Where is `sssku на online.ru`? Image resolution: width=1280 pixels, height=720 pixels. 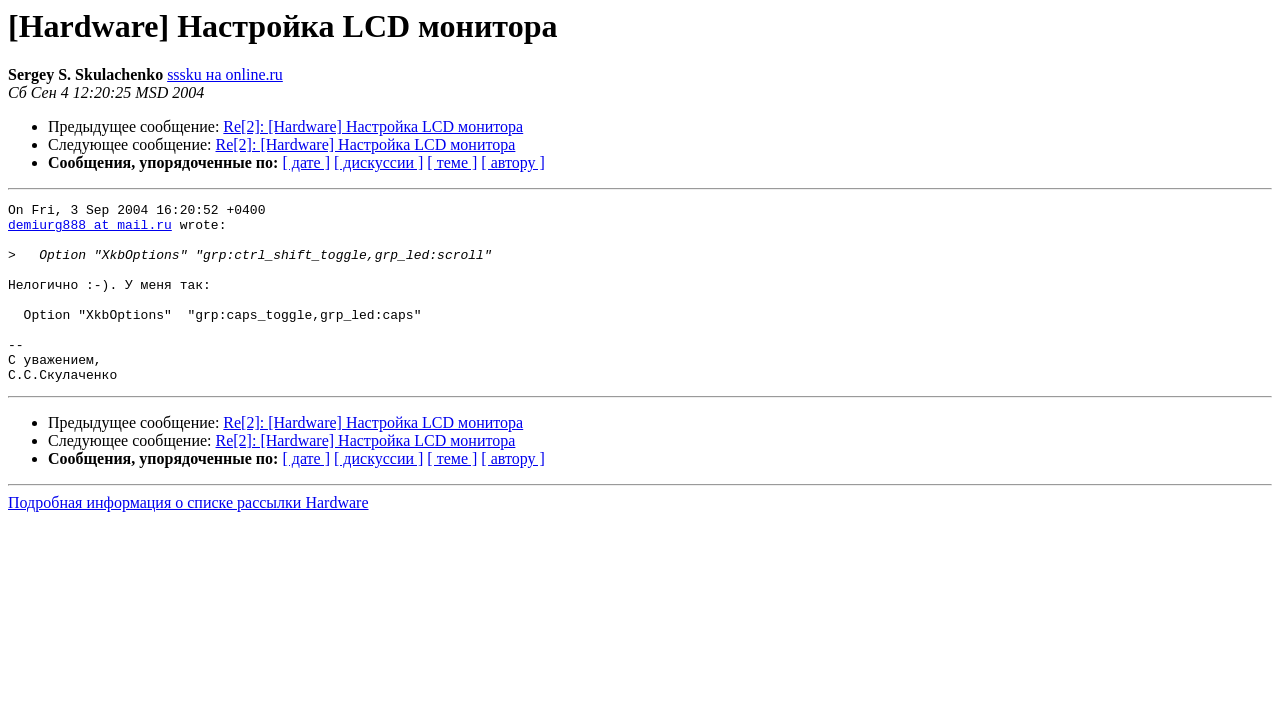
sssku на online.ru is located at coordinates (225, 74).